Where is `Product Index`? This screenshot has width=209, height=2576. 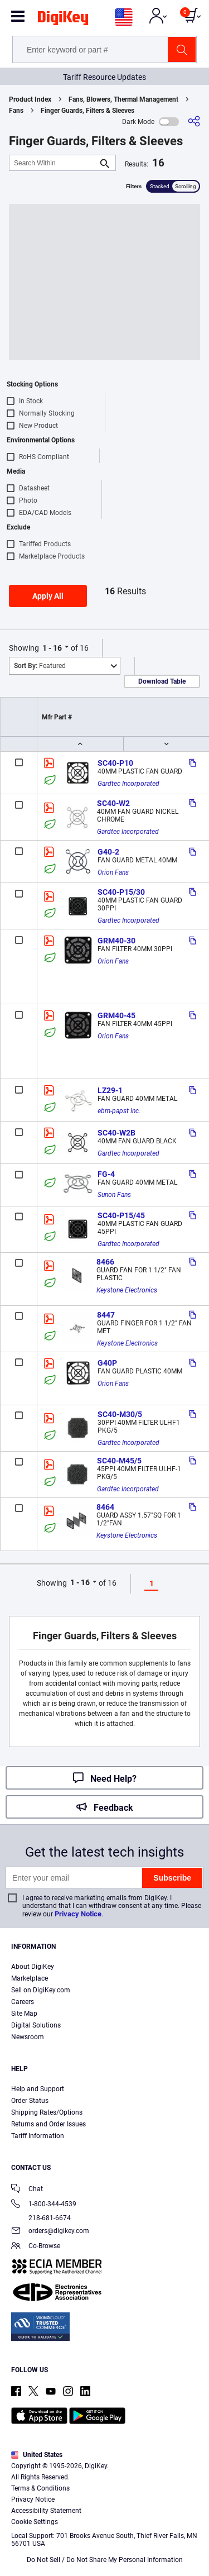 Product Index is located at coordinates (30, 99).